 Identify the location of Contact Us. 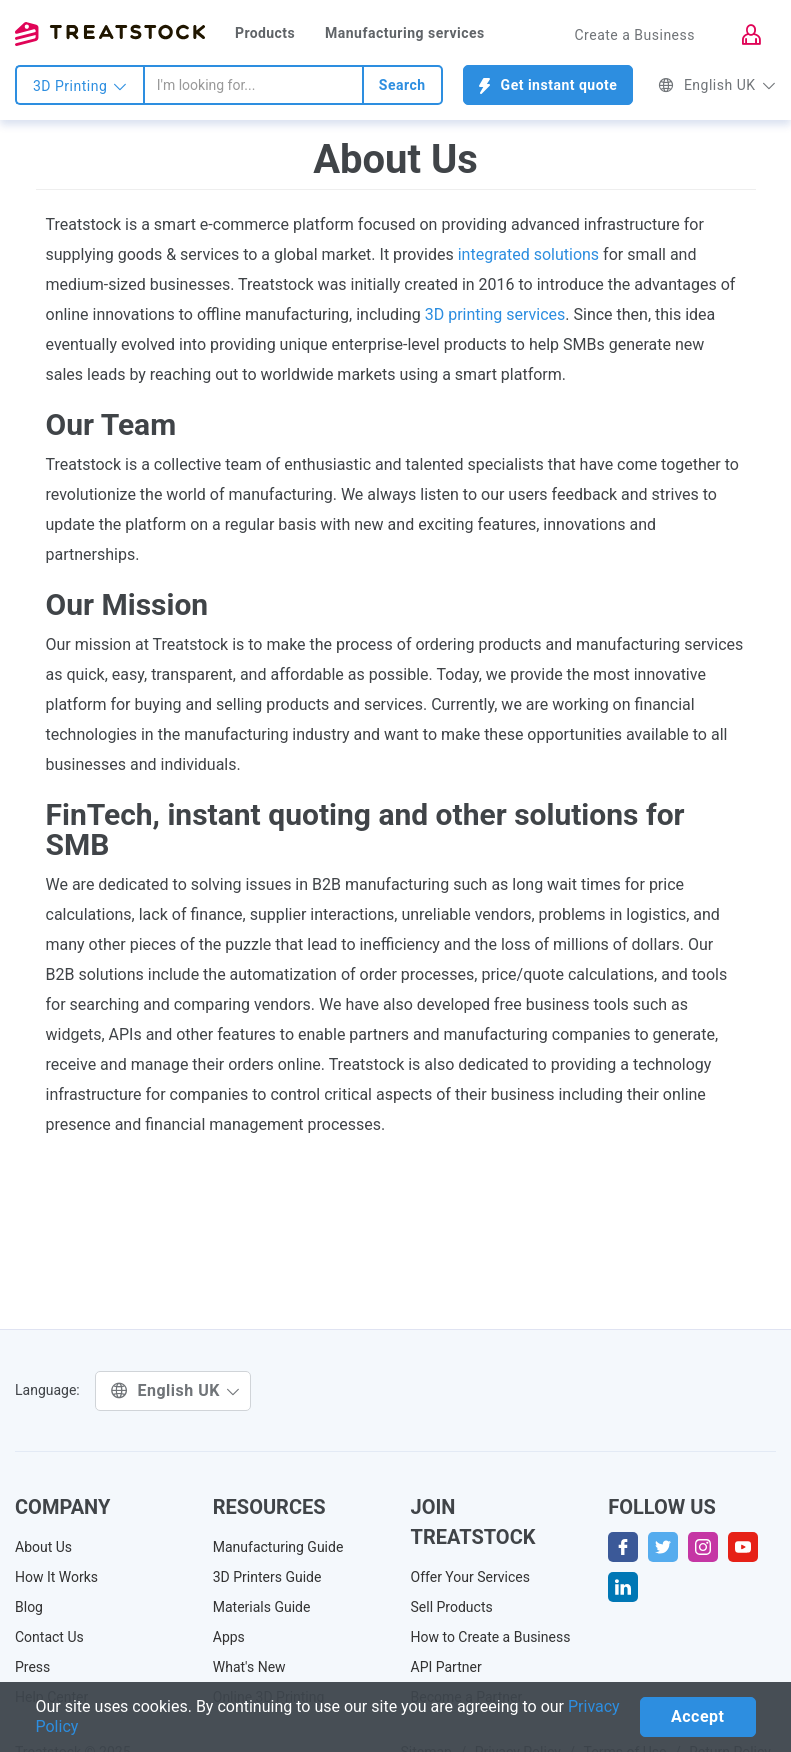
(49, 1637).